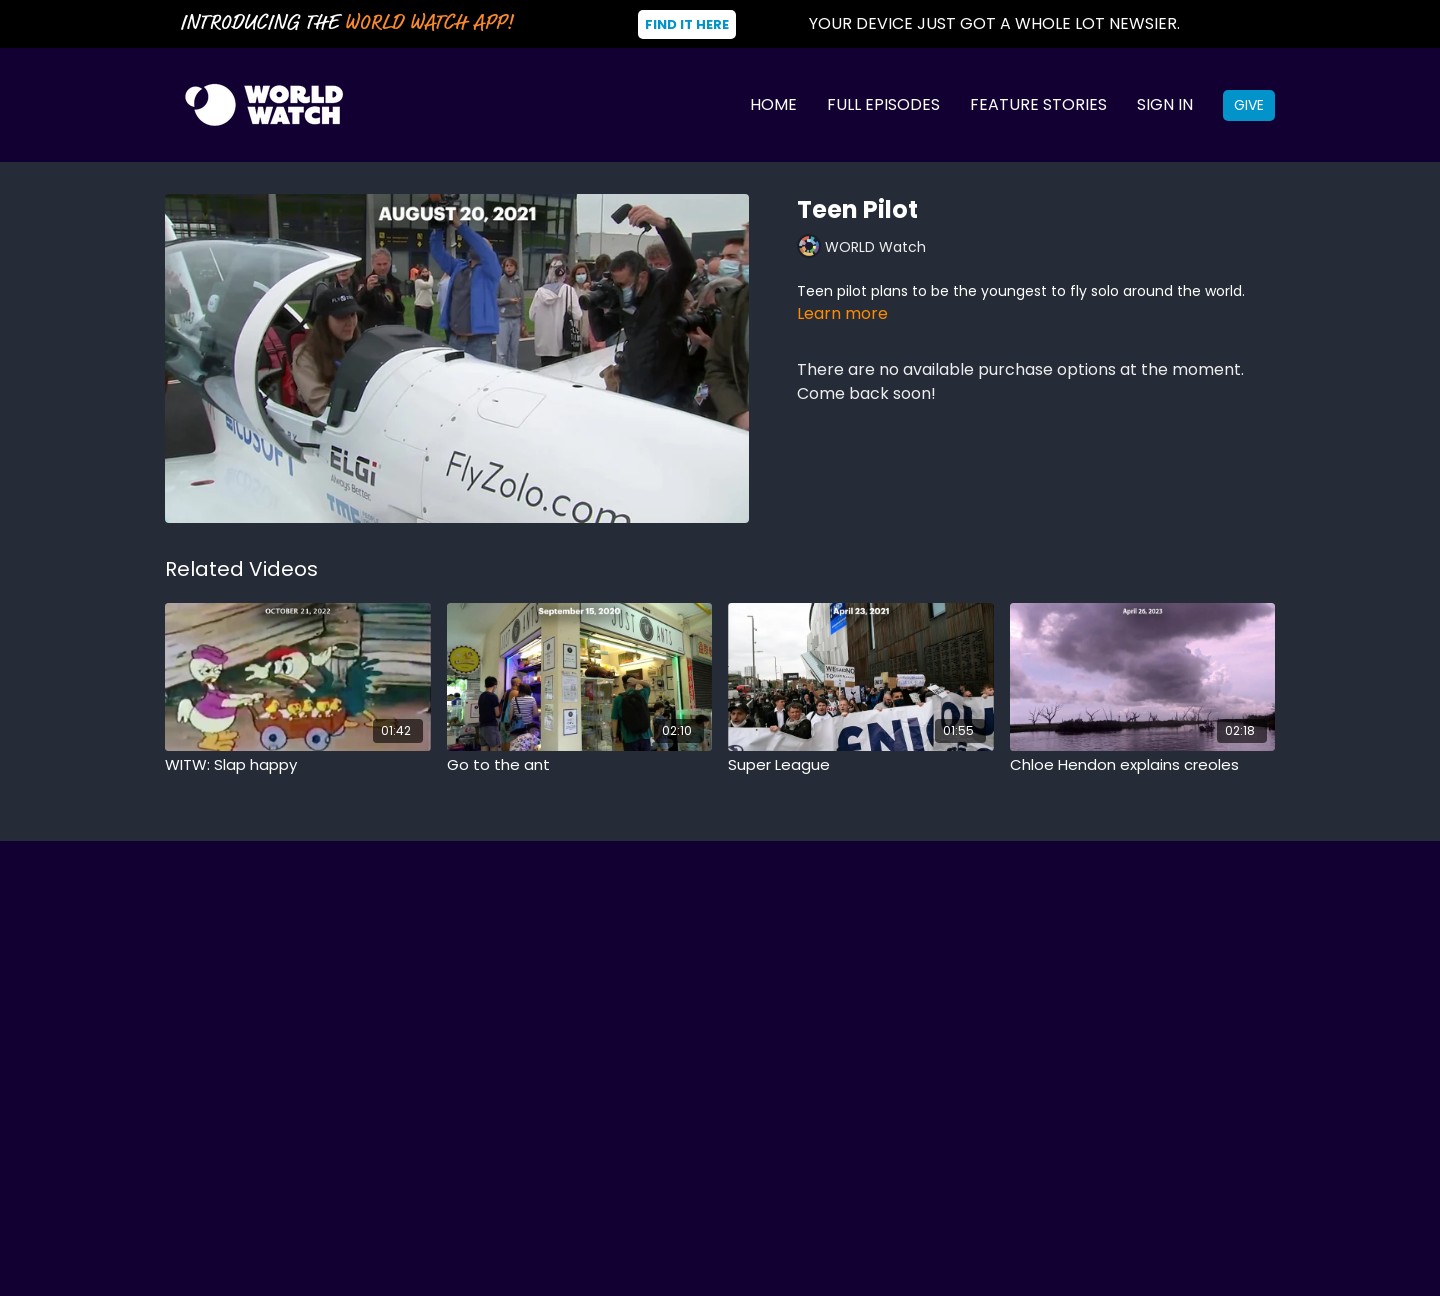  I want to click on [Go to the ant], so click(580, 765).